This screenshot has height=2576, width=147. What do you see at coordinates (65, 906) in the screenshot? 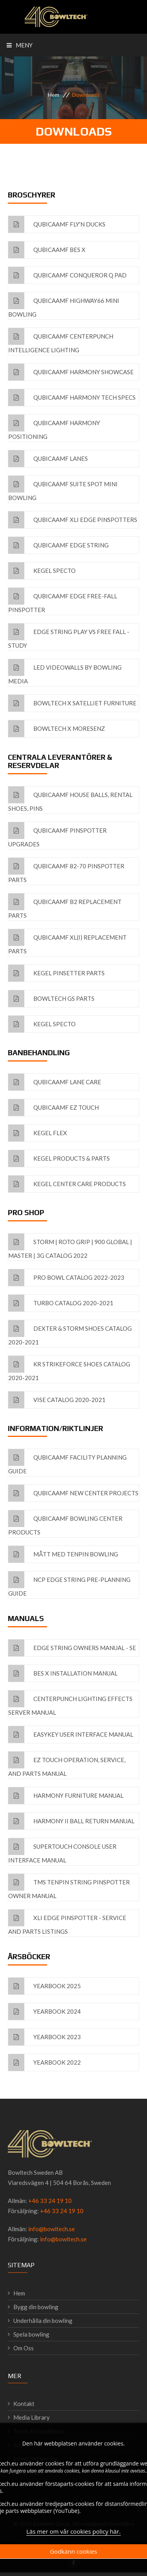
I see `QubicaAMF B2 Replacement Parts` at bounding box center [65, 906].